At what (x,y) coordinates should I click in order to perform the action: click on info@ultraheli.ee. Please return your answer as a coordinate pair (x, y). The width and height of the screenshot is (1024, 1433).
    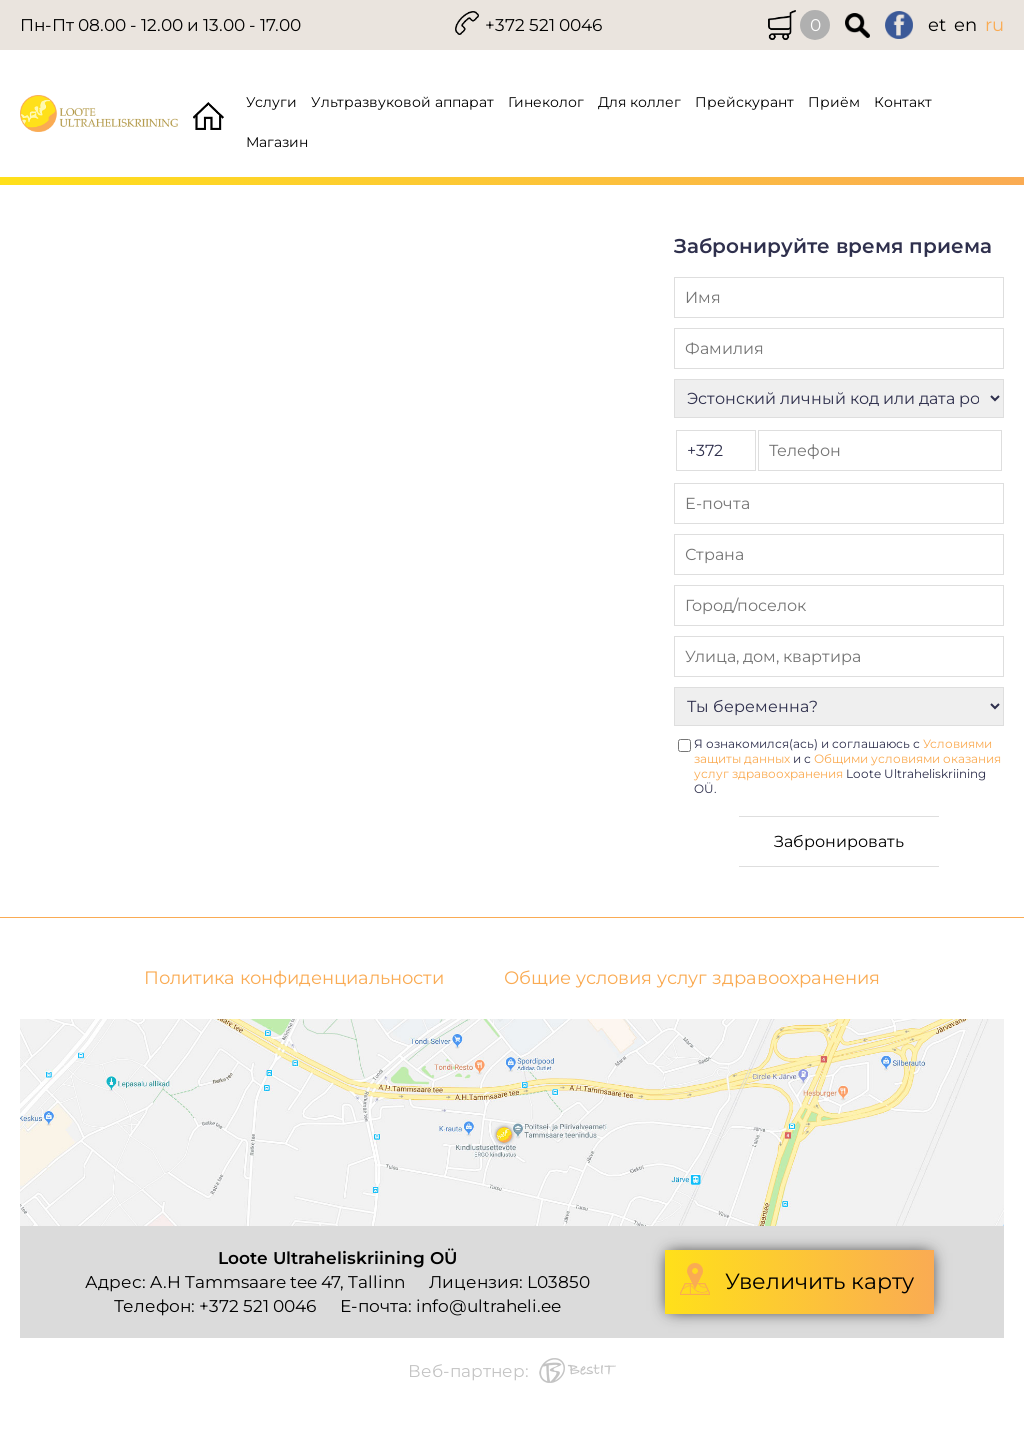
    Looking at the image, I should click on (488, 1306).